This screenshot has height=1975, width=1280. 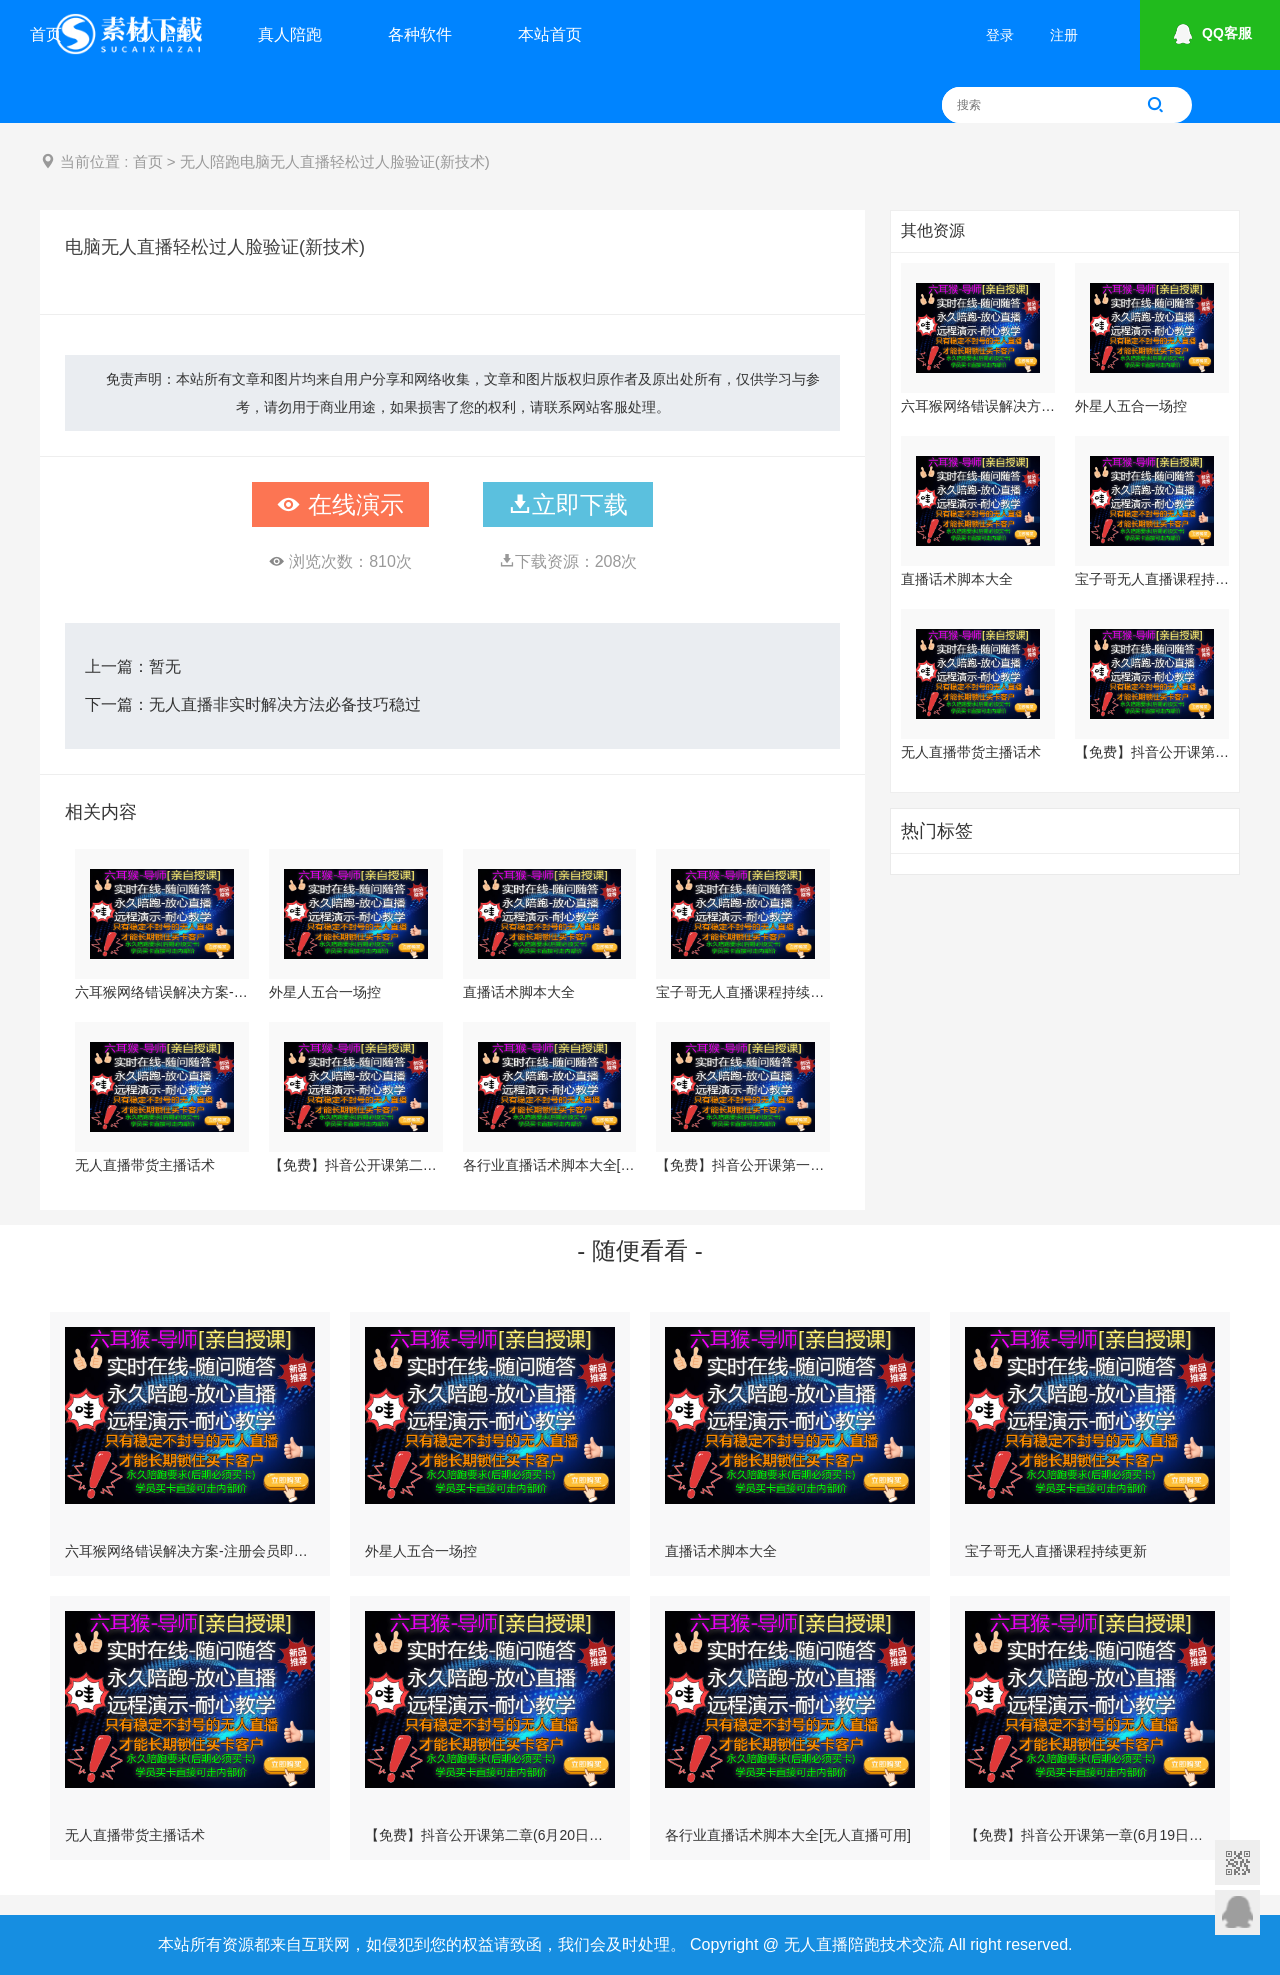 I want to click on 外星人五合一场控, so click(x=325, y=992).